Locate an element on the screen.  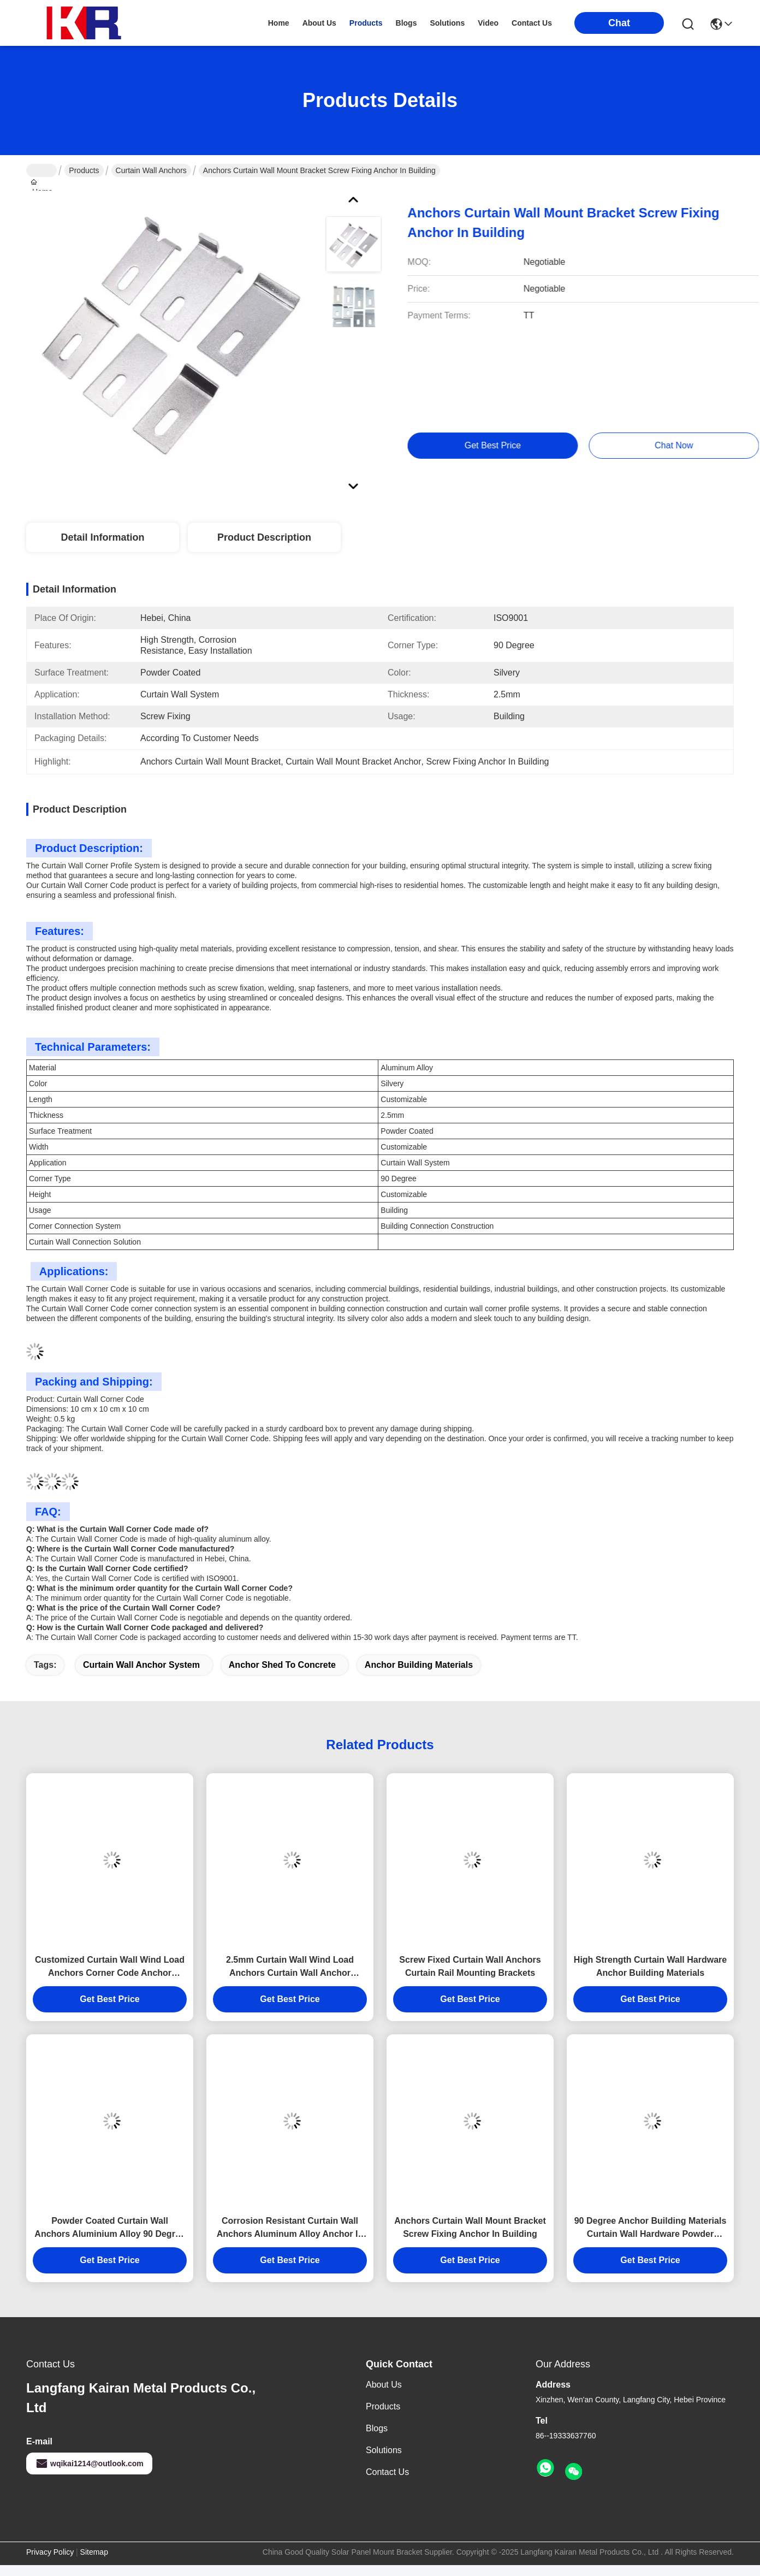
contact us is located at coordinates (532, 23).